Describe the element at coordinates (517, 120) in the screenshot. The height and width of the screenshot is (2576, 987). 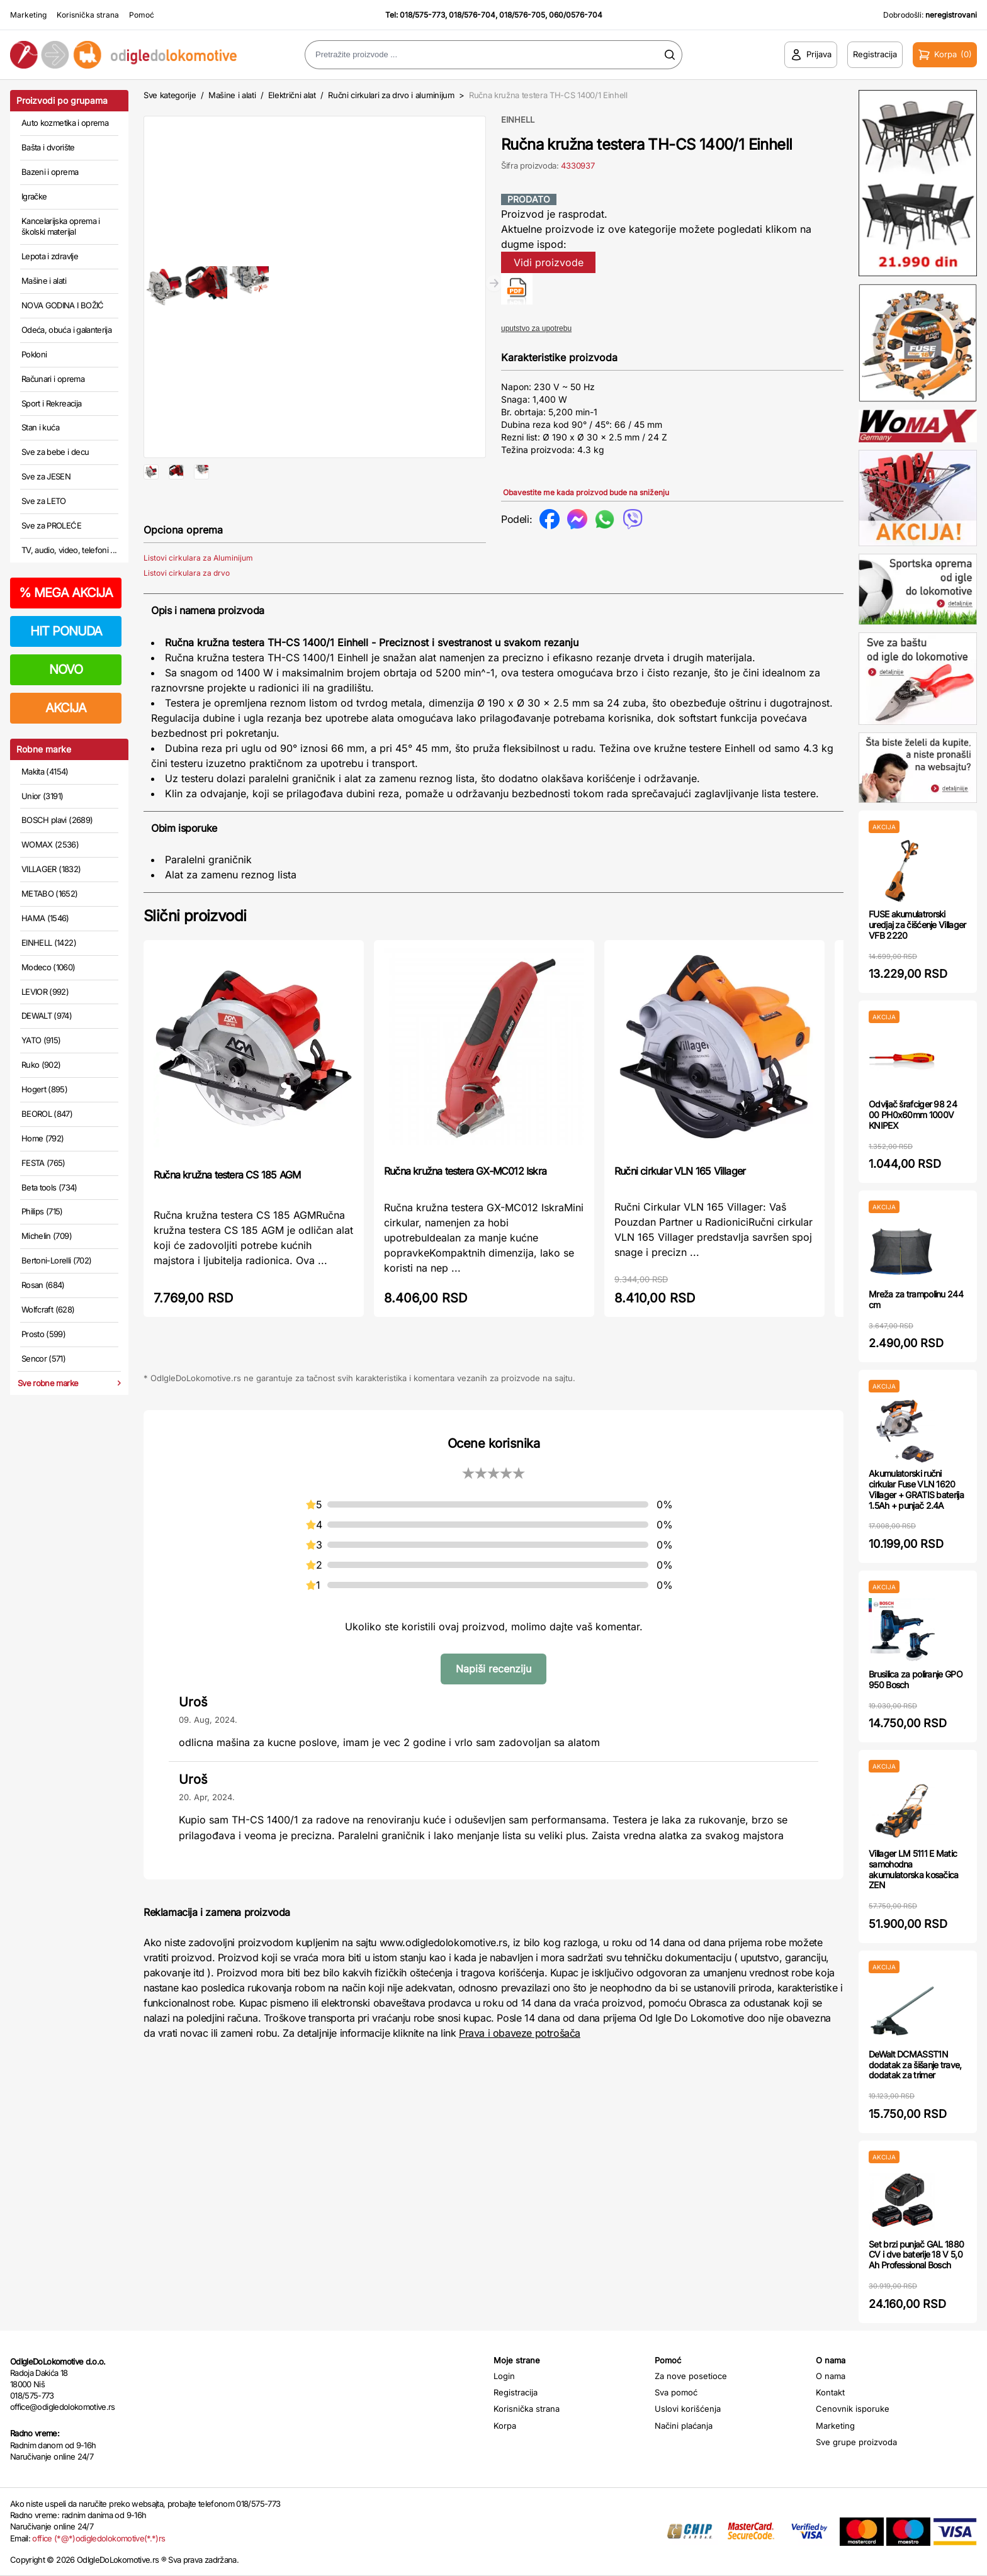
I see `EINHELL` at that location.